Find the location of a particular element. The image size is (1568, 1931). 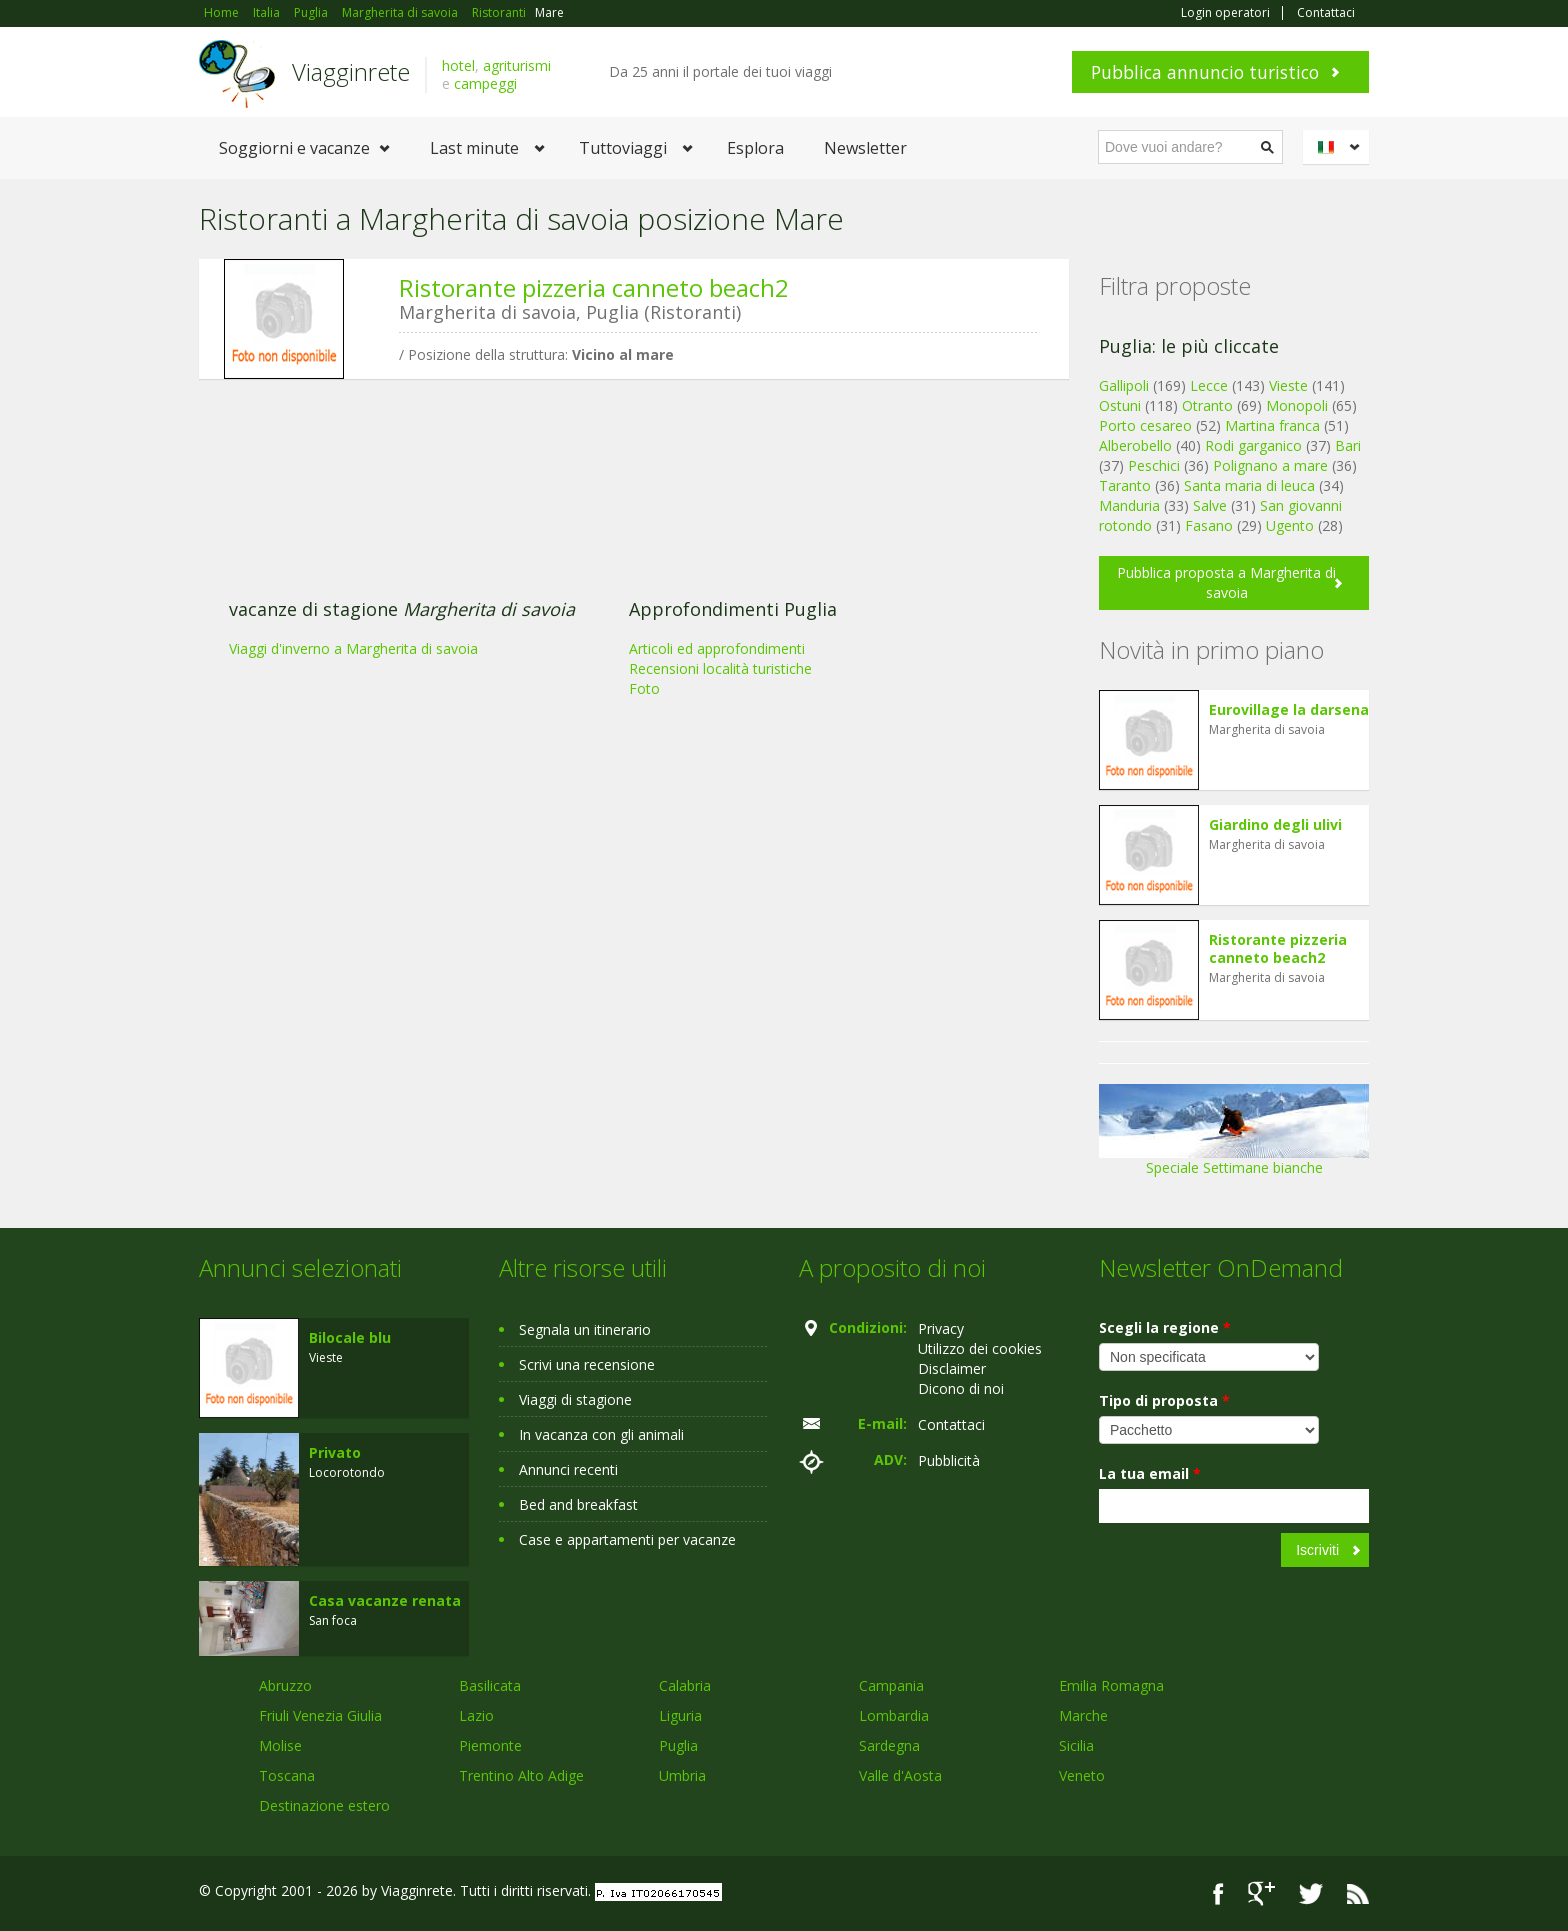

Lombardia is located at coordinates (894, 1715).